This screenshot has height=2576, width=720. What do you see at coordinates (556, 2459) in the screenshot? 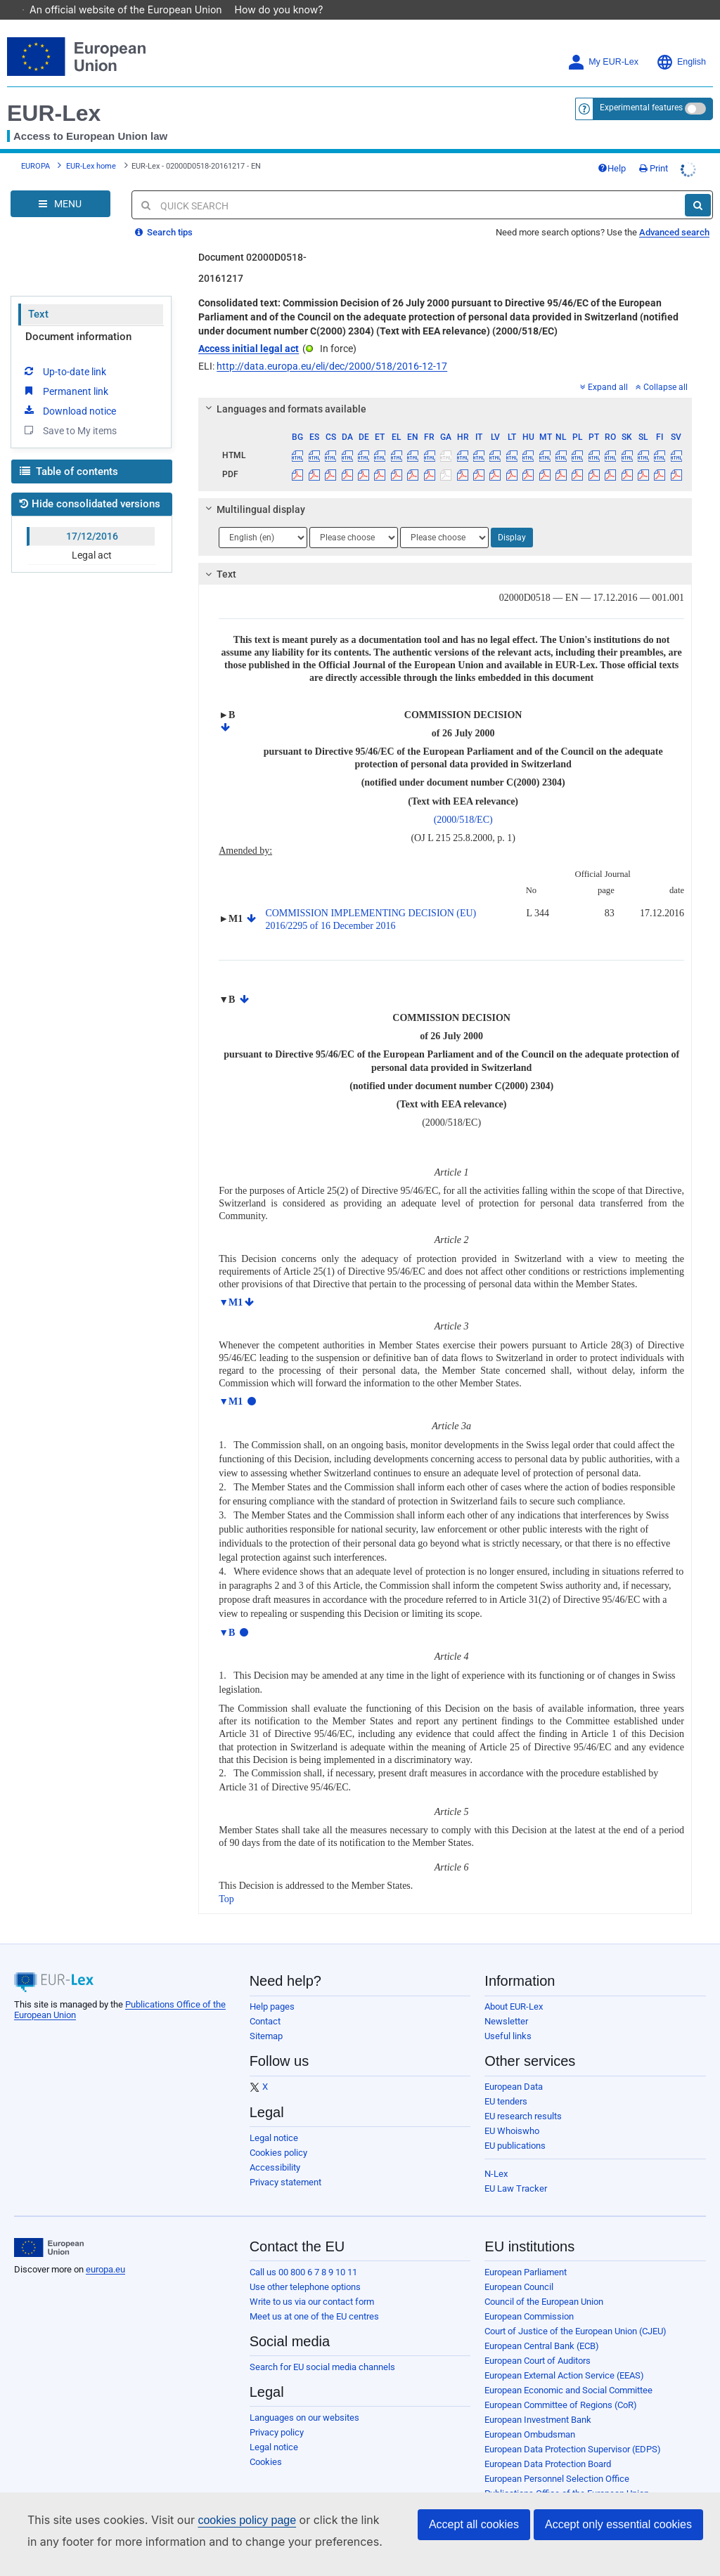
I see `European Personnel Selection Office` at bounding box center [556, 2459].